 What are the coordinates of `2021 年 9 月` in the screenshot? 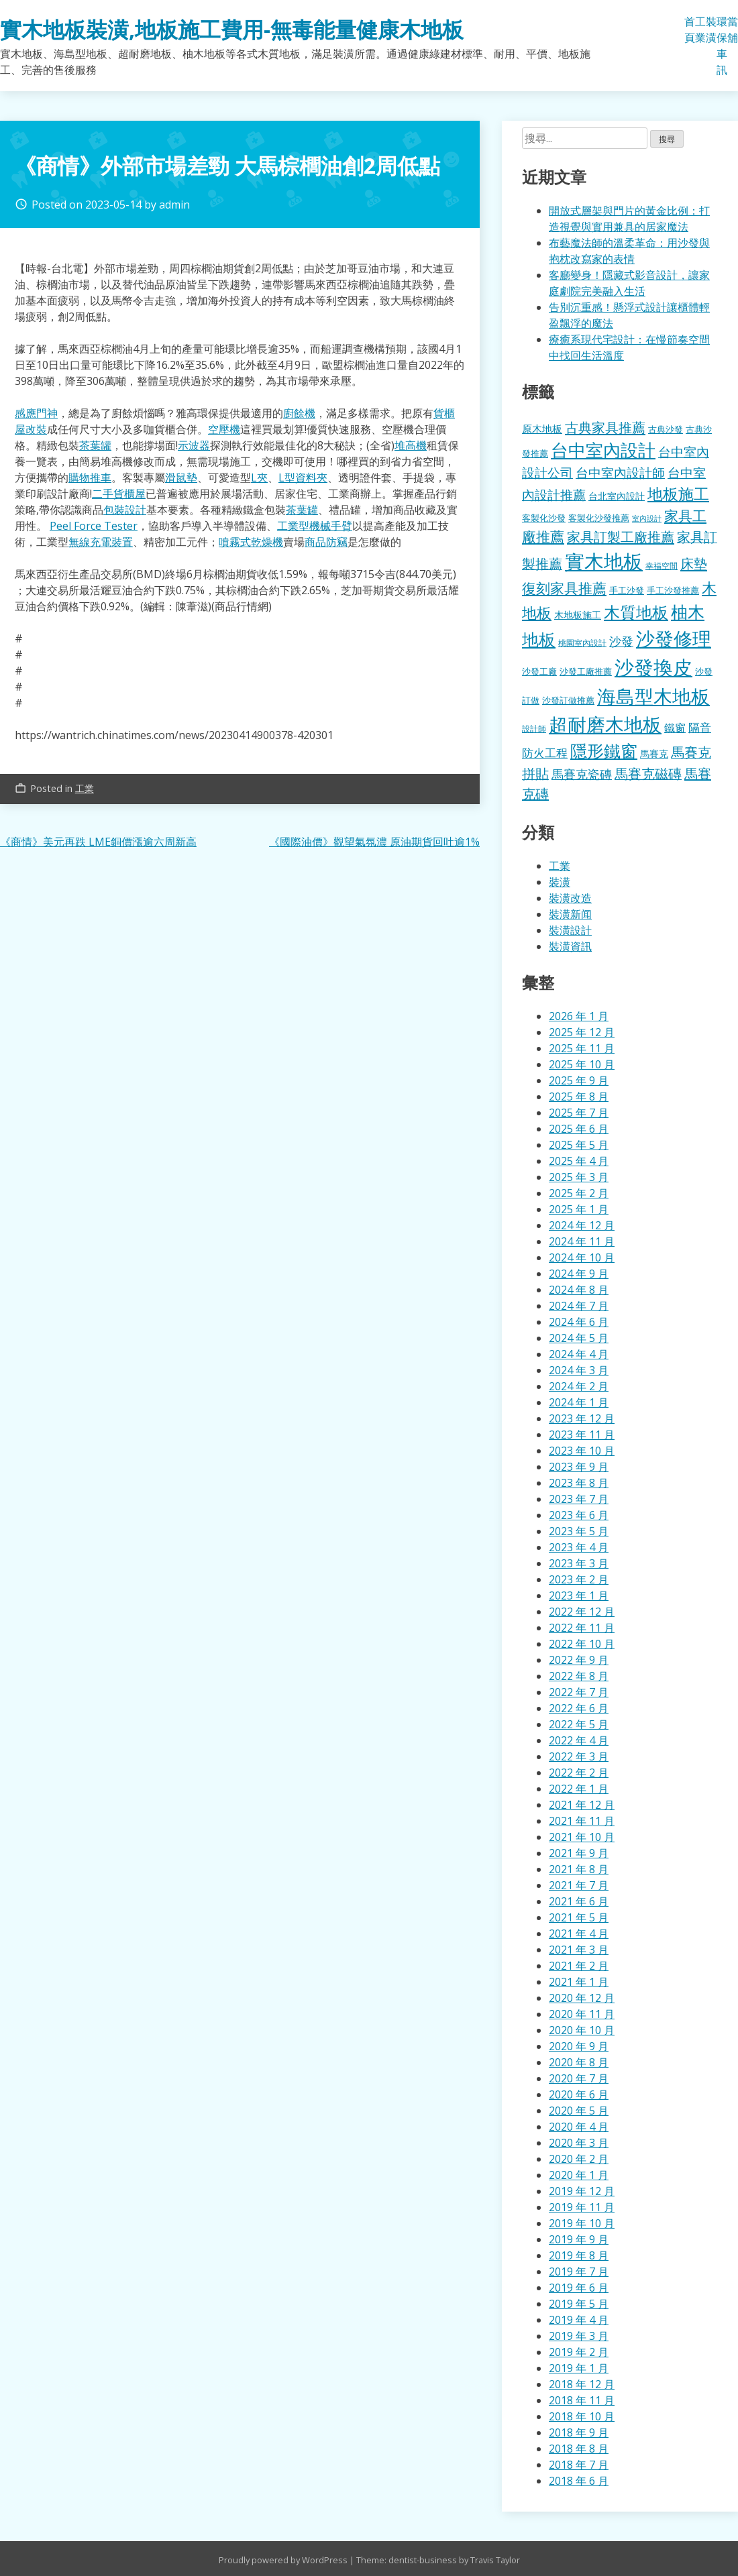 It's located at (579, 1853).